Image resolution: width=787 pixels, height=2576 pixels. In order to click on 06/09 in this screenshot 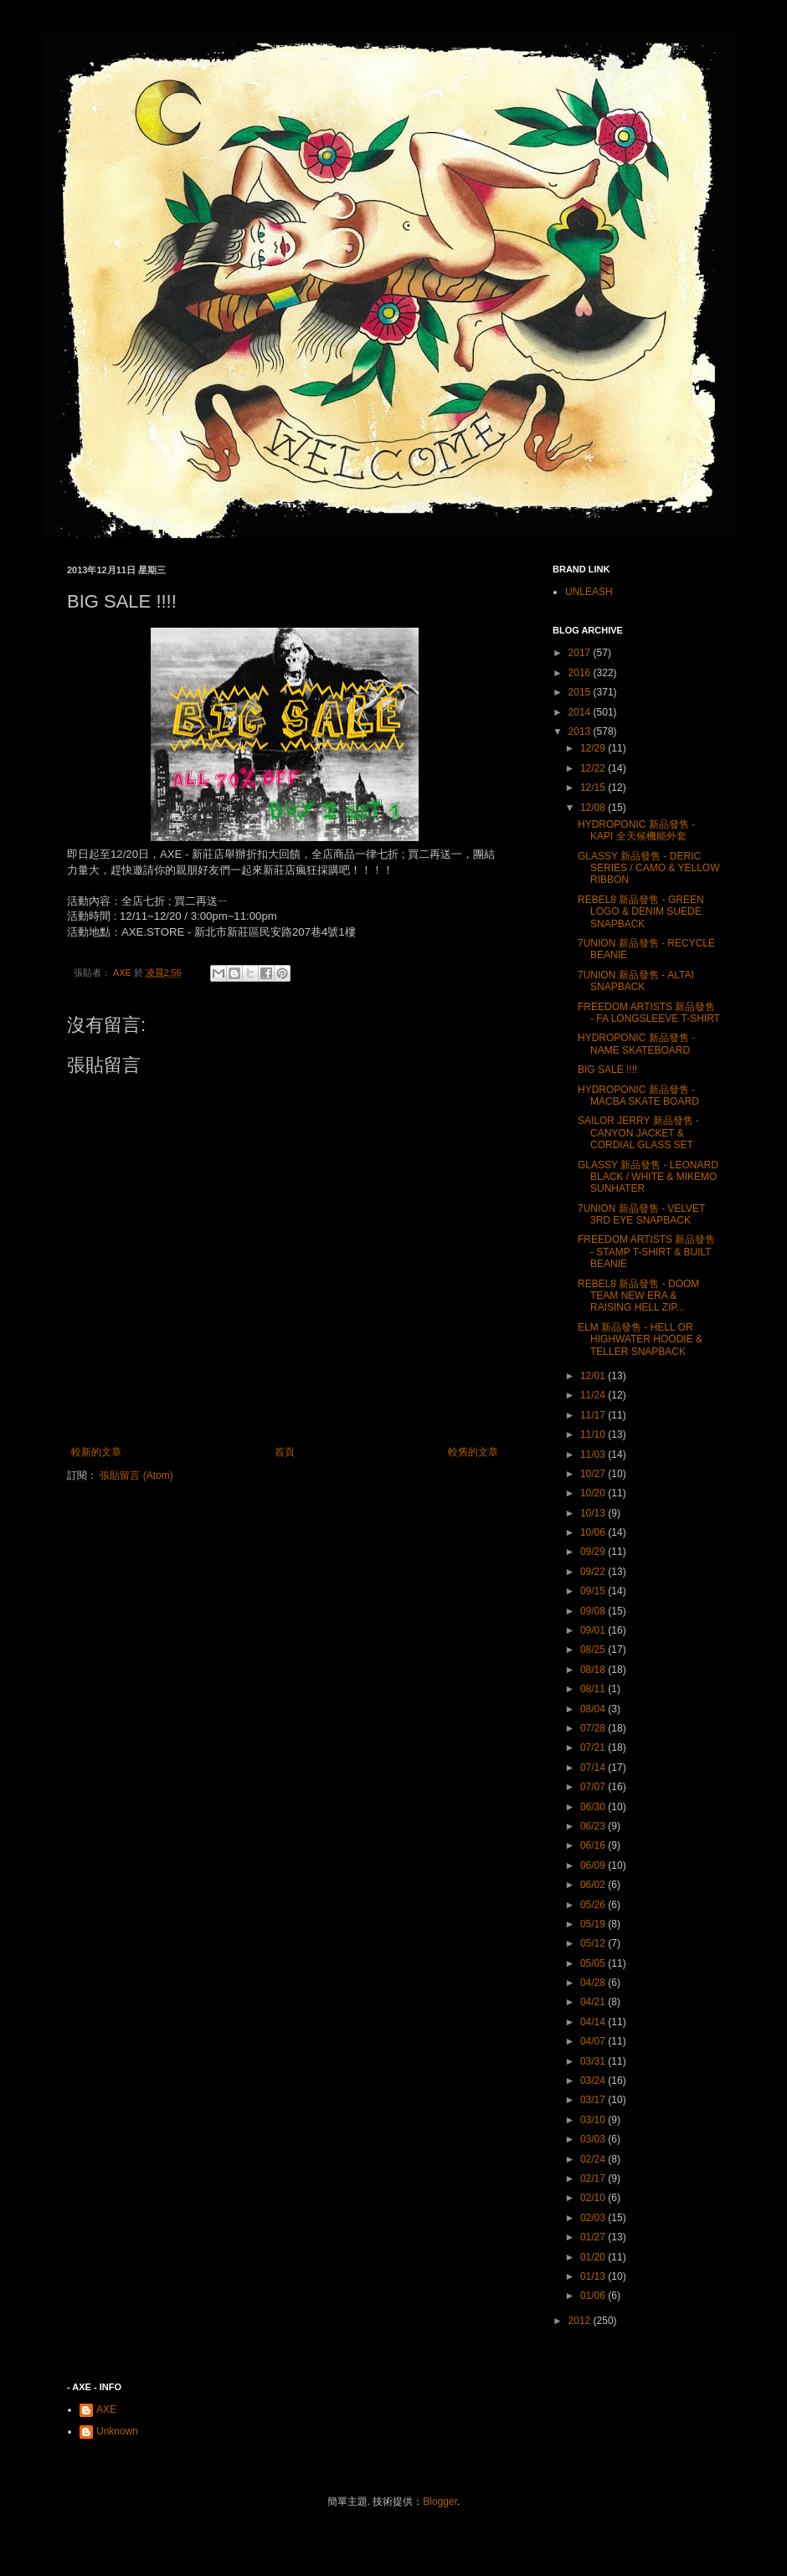, I will do `click(594, 1865)`.